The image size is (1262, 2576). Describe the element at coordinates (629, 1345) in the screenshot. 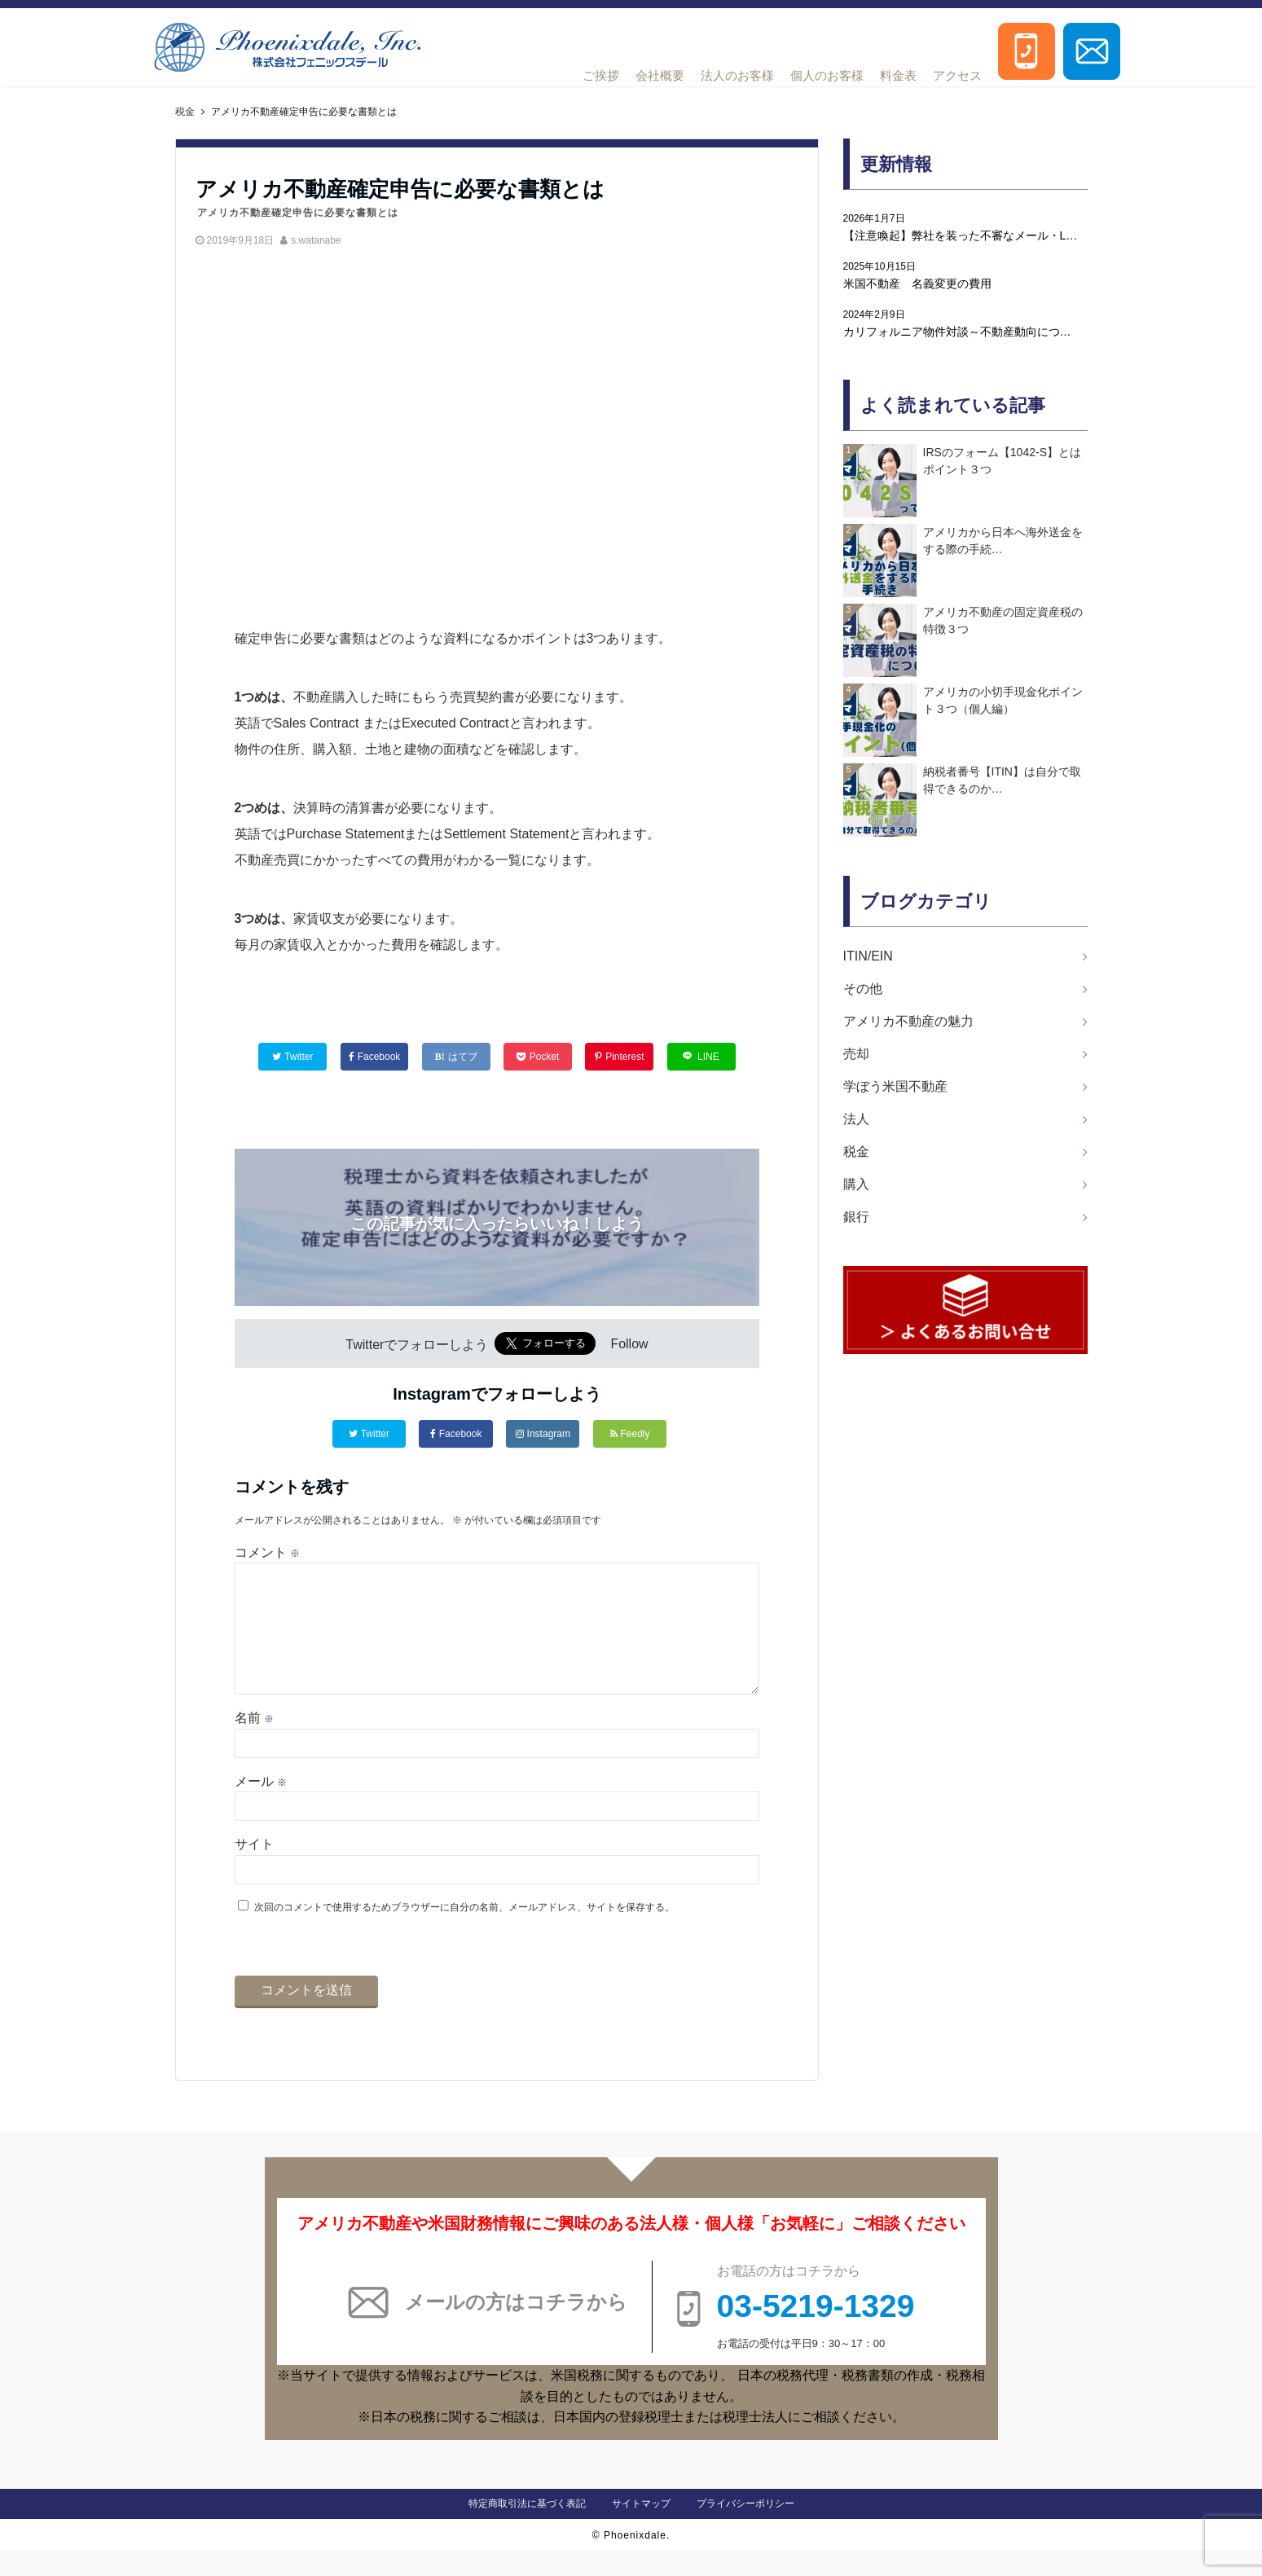

I see `Follow` at that location.